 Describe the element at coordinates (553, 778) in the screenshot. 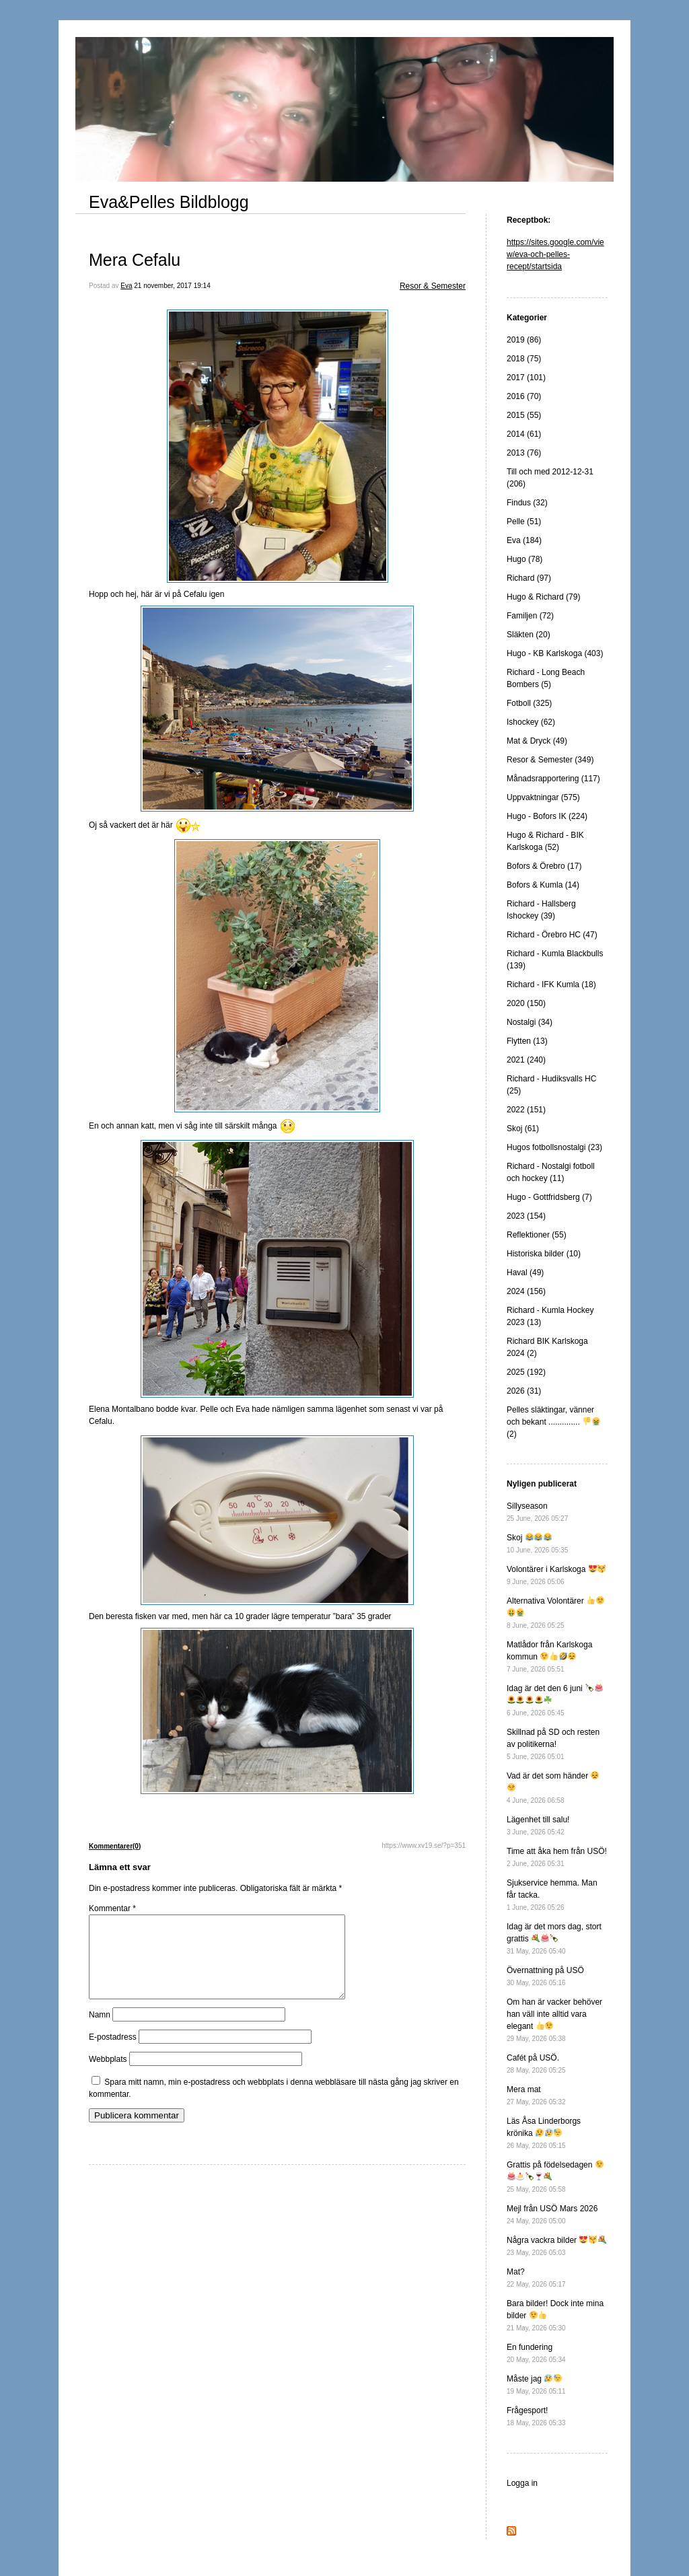

I see `Månadsrapportering (117)` at that location.